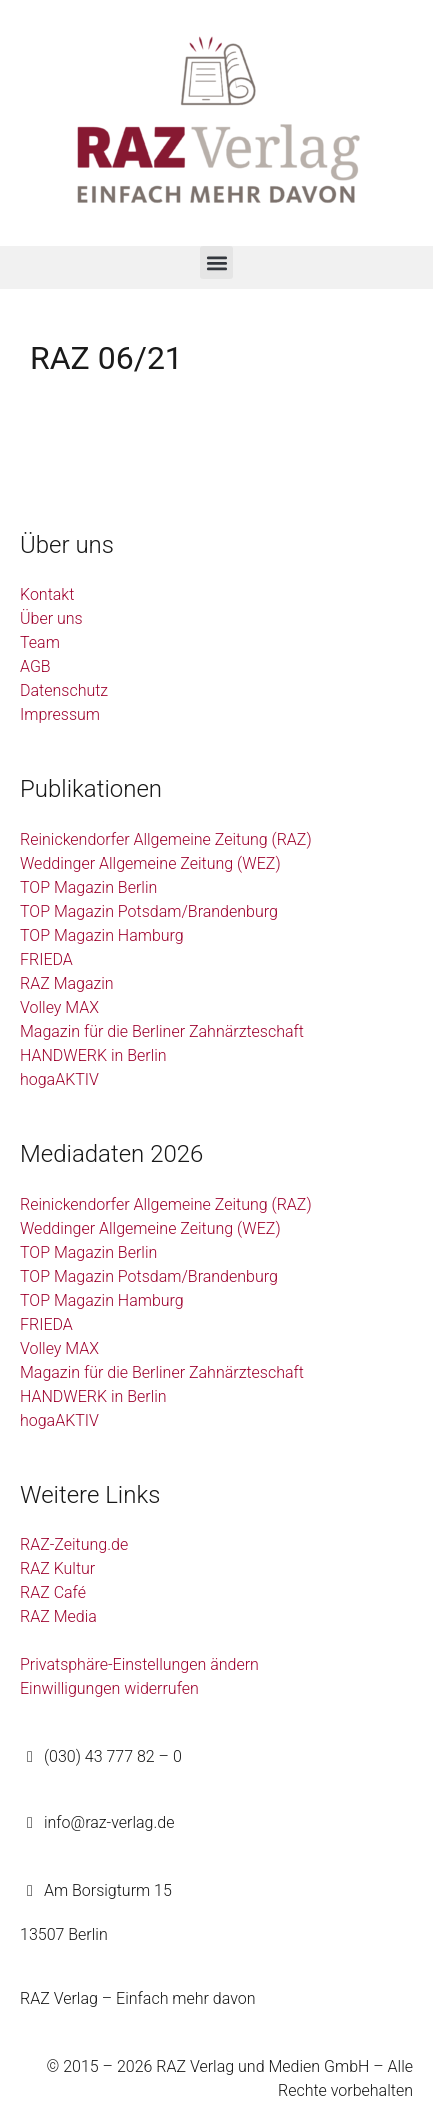  I want to click on HANDWERK in Berlin, so click(93, 1055).